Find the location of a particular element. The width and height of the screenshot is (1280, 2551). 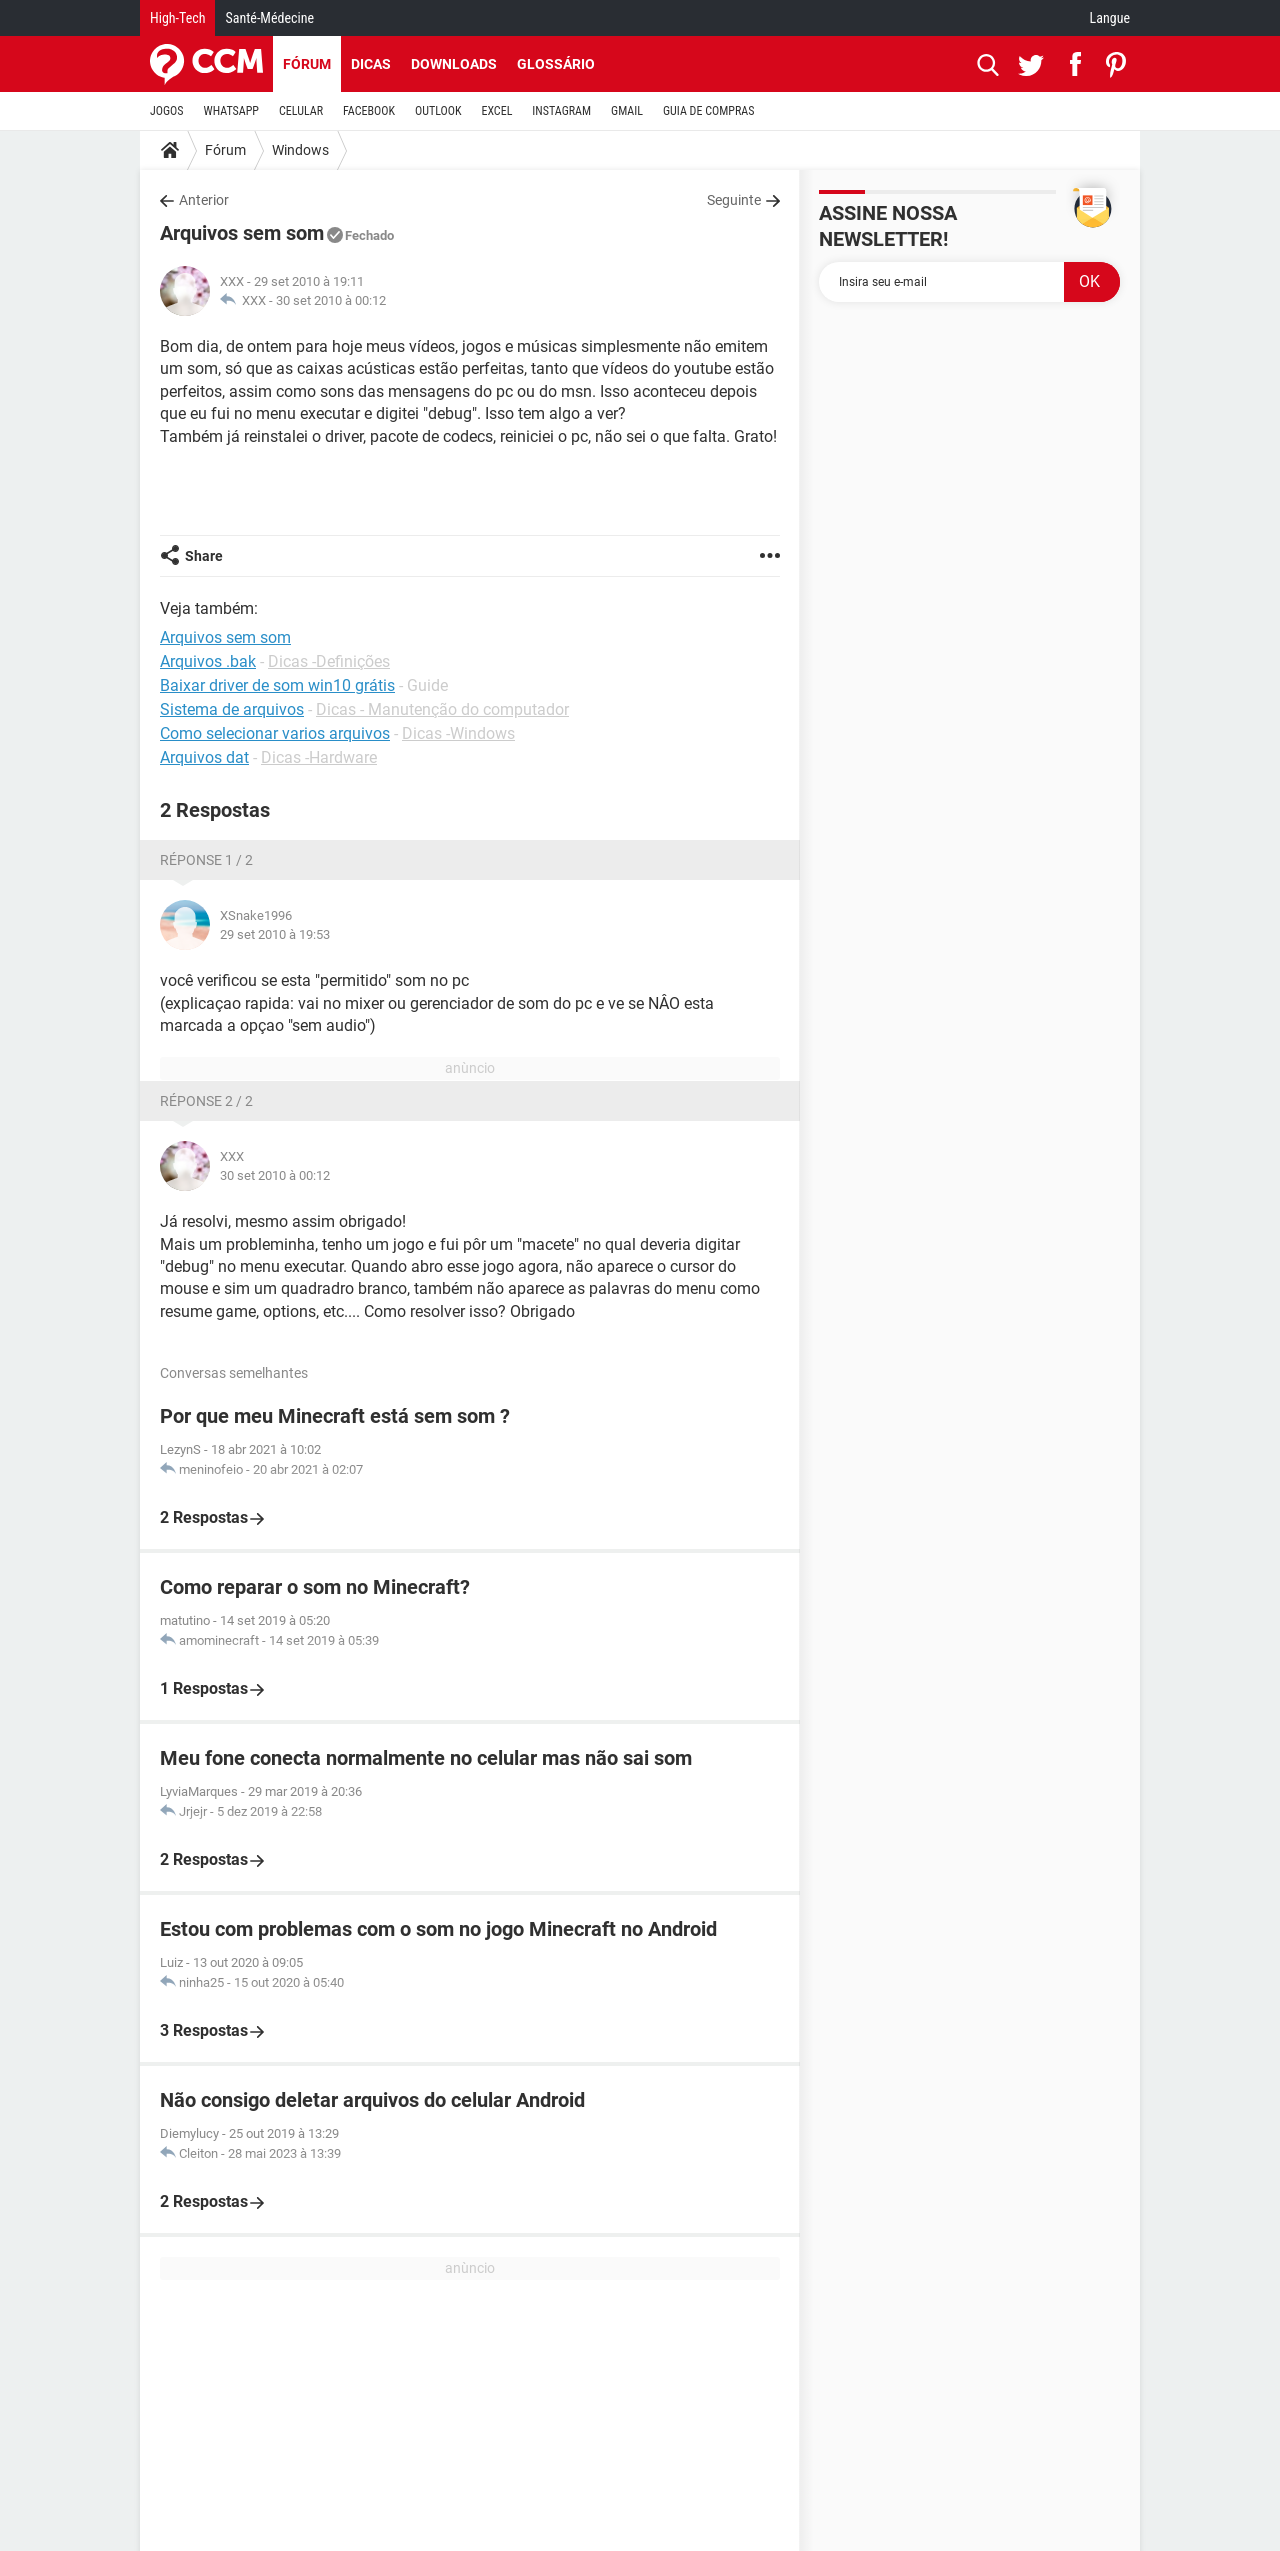

29 set 2010 à 19:53 is located at coordinates (275, 934).